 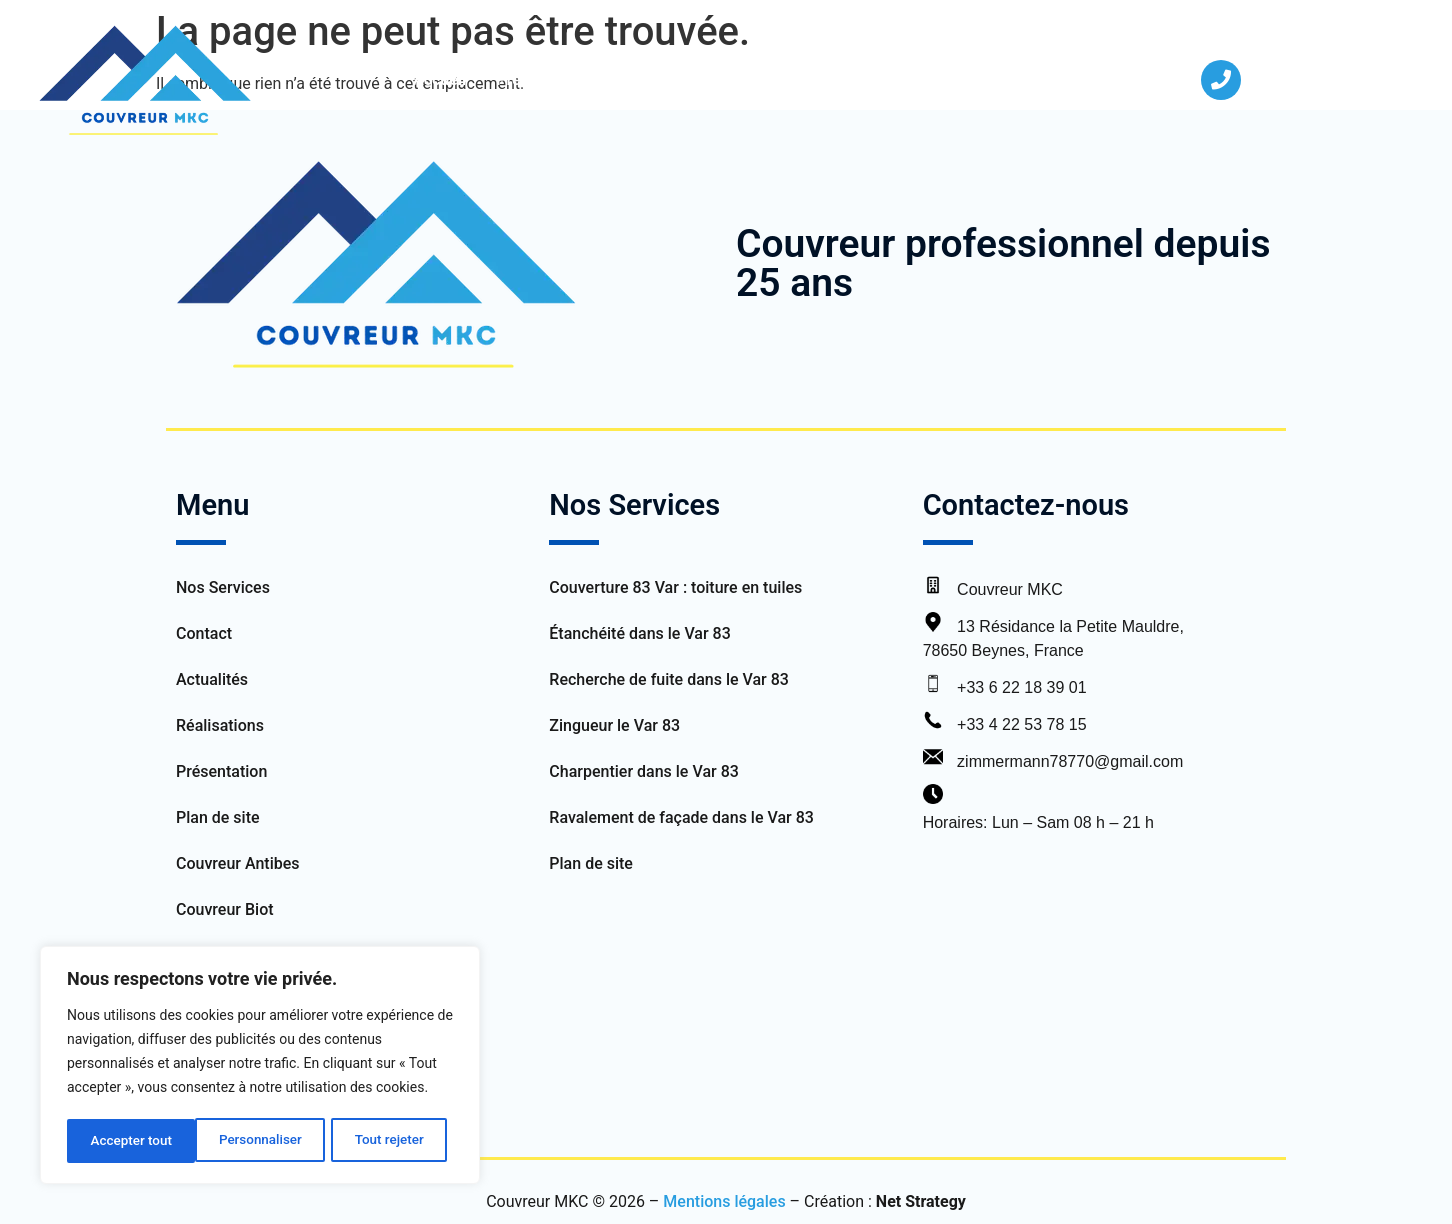 What do you see at coordinates (439, 79) in the screenshot?
I see `Accueil` at bounding box center [439, 79].